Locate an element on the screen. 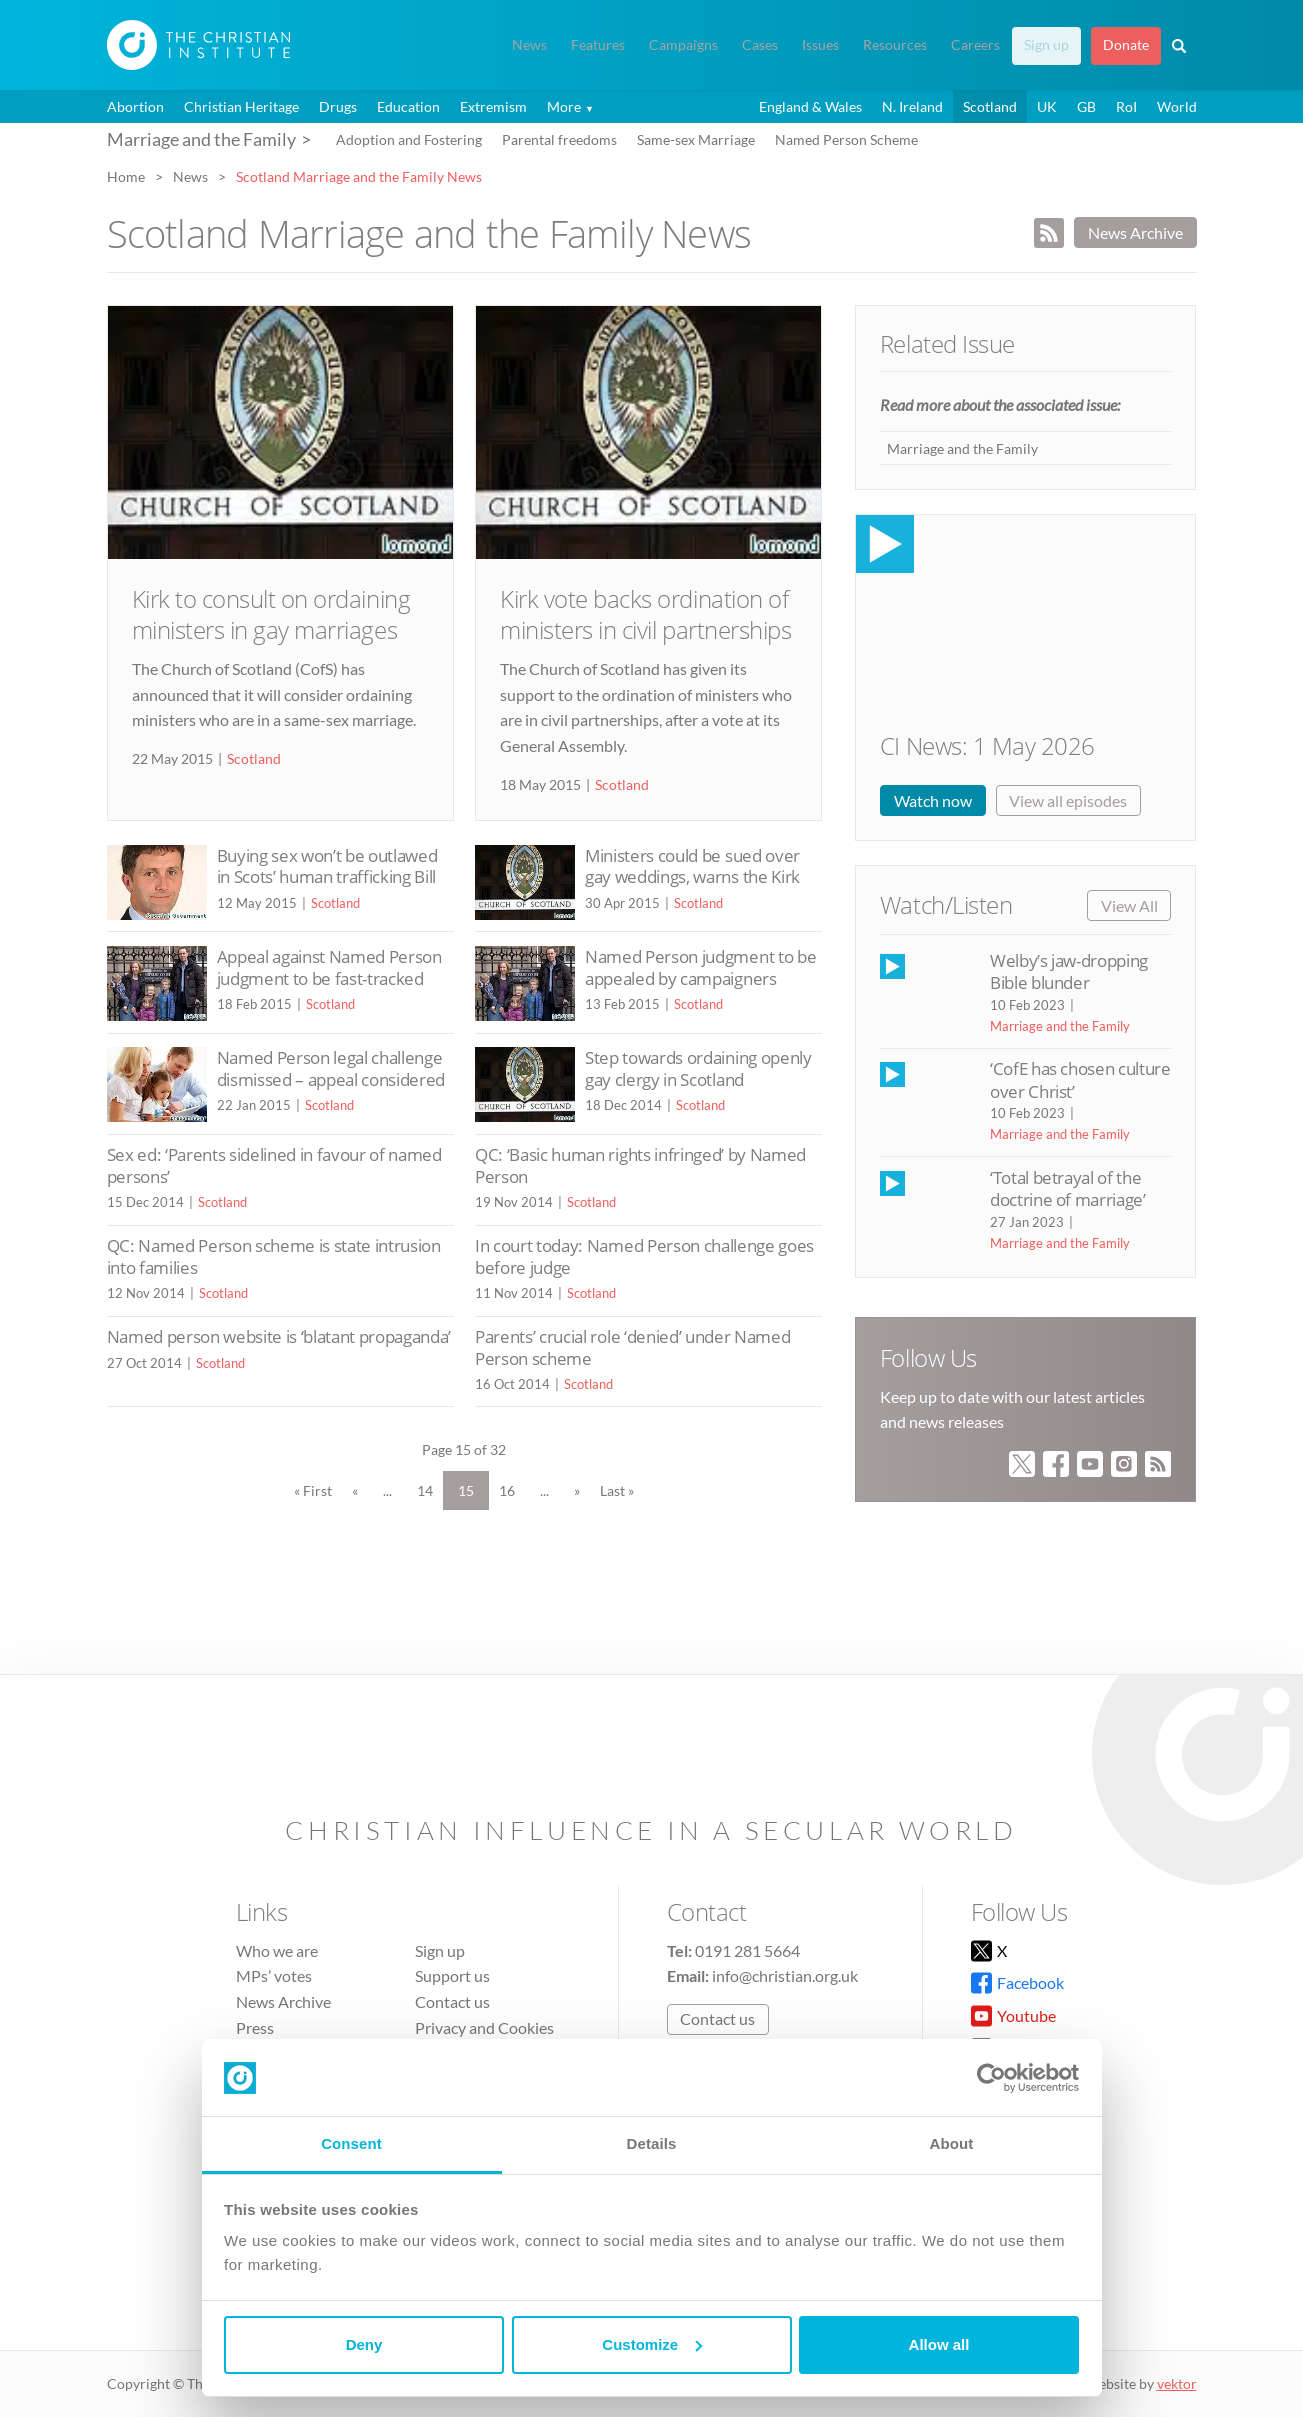 The height and width of the screenshot is (2417, 1303). Named Person judgment to be appealed by campaigners is located at coordinates (700, 967).